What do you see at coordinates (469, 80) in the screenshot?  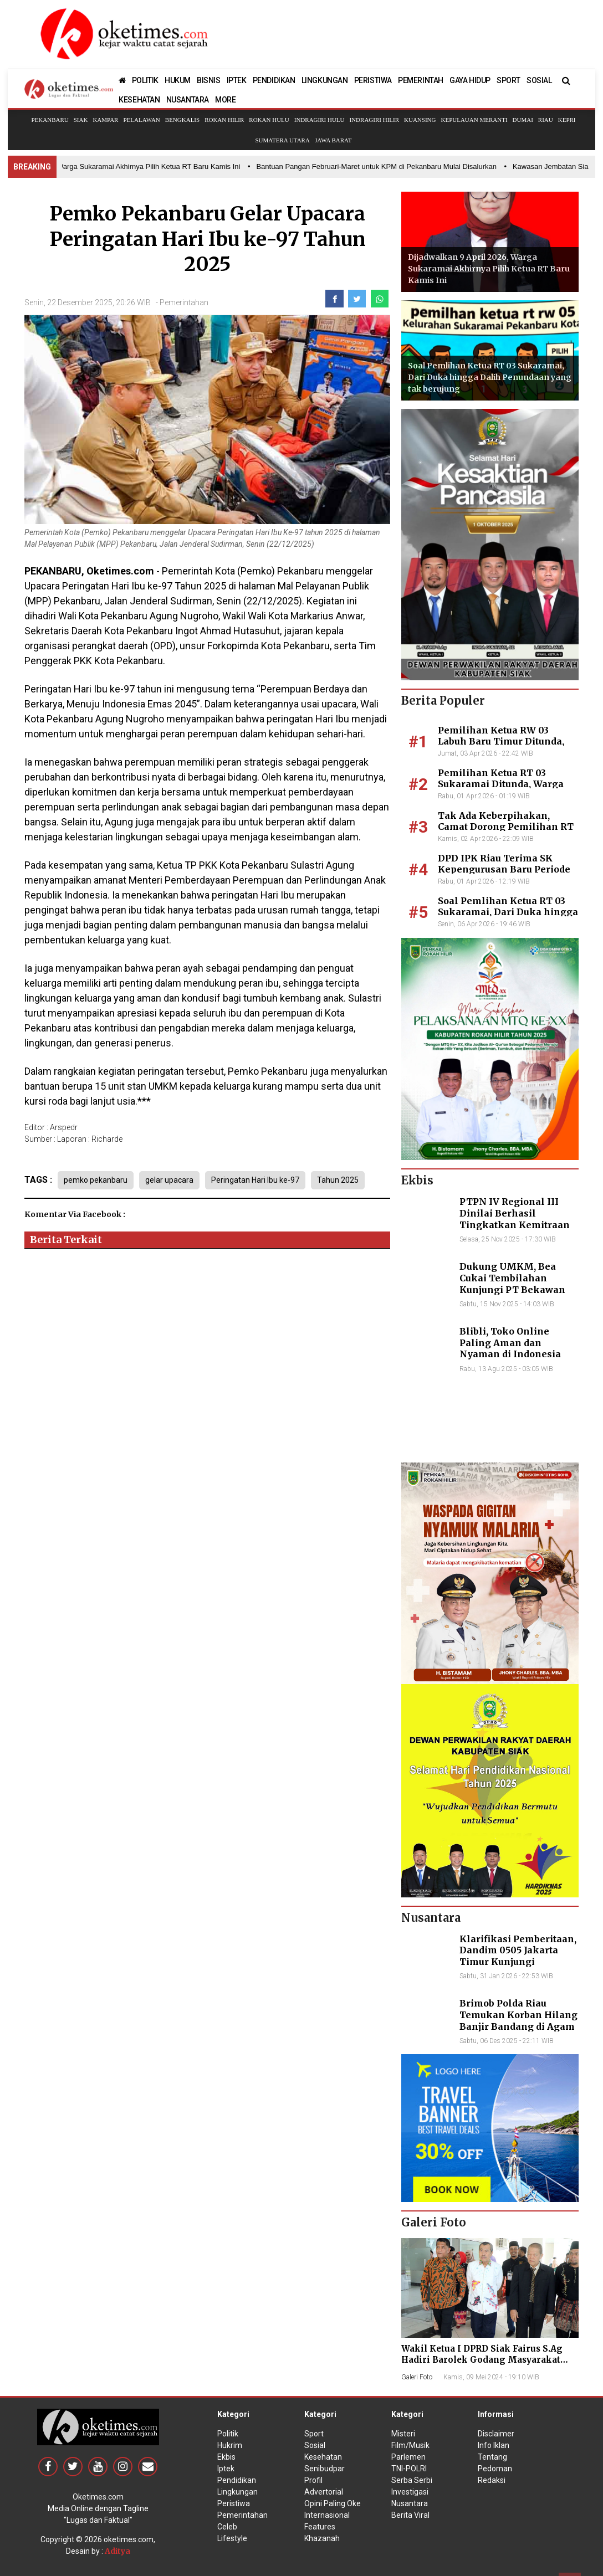 I see `GAYA HIDUP` at bounding box center [469, 80].